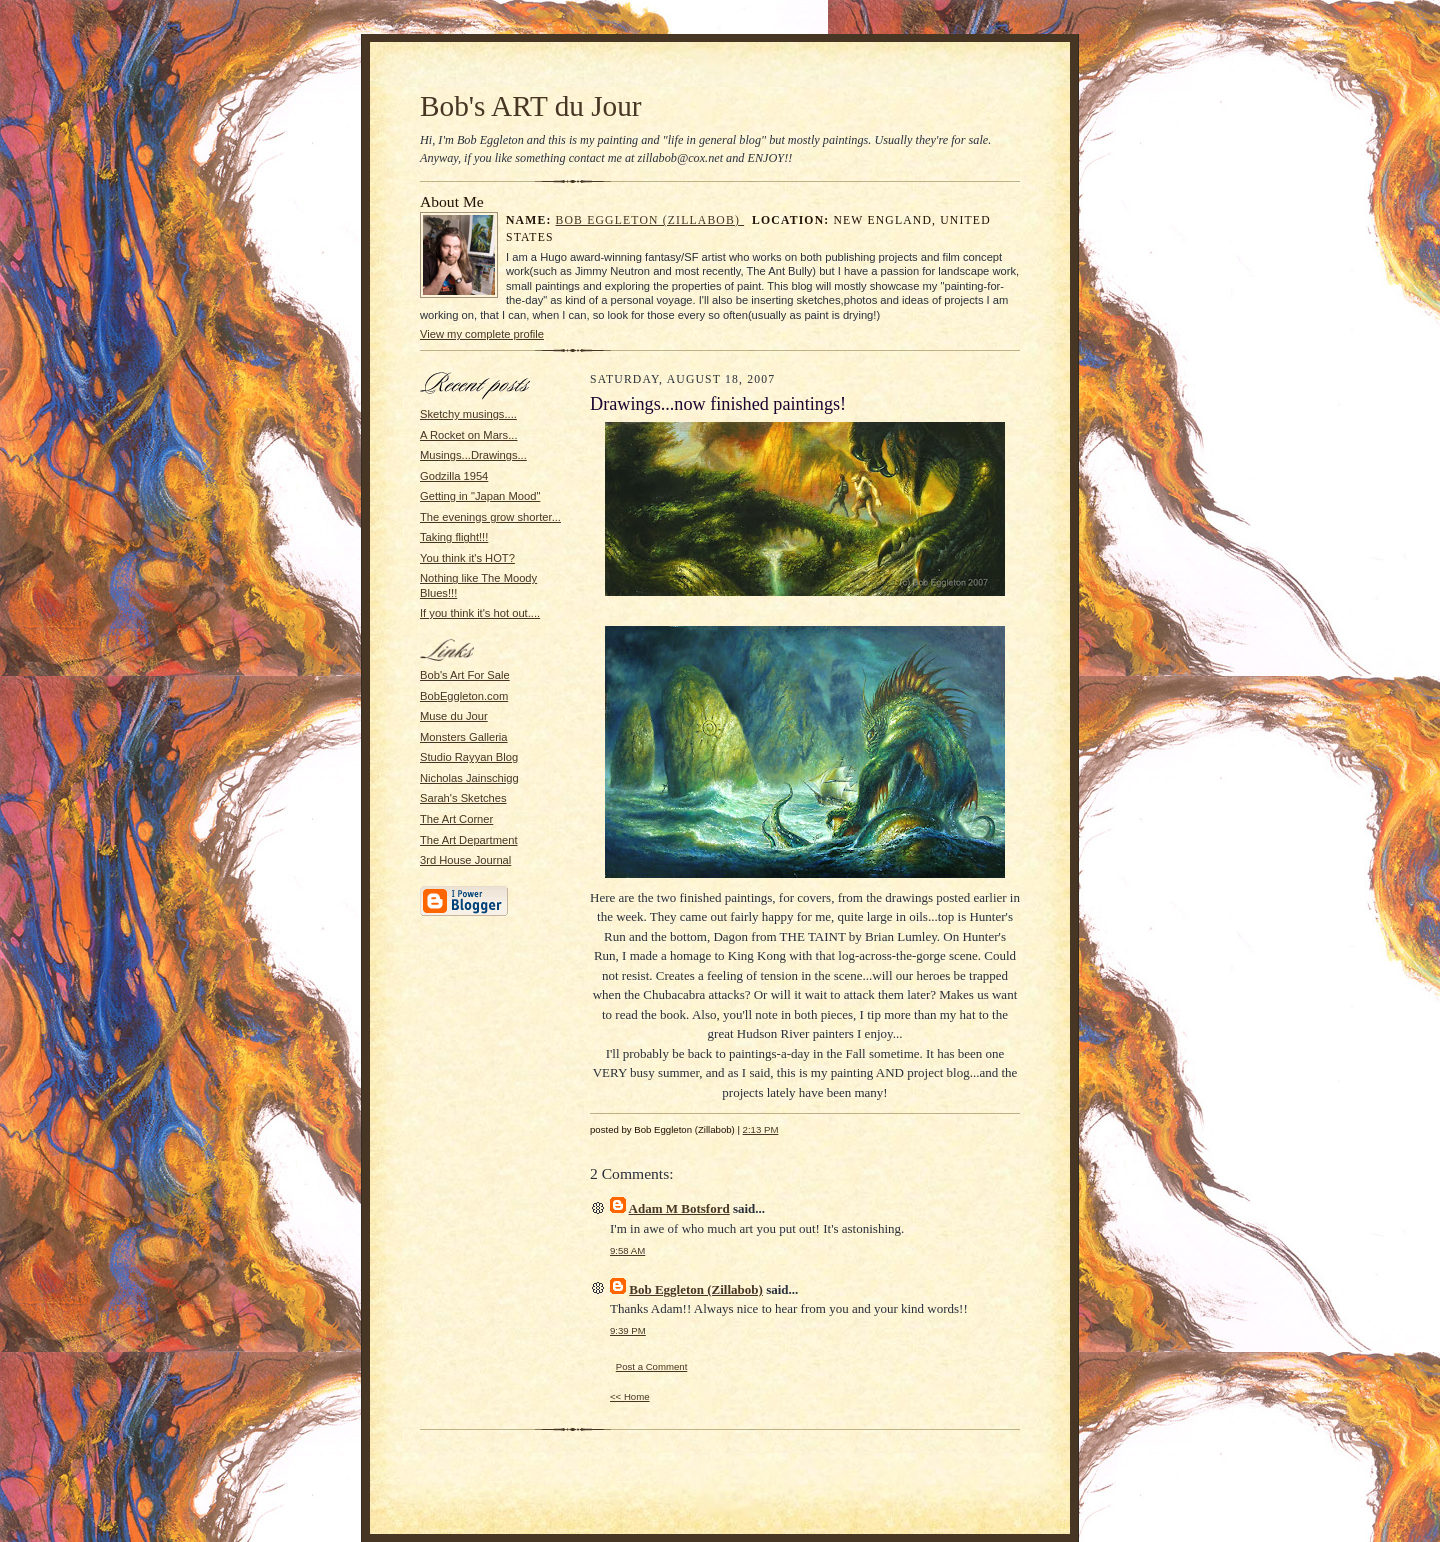 This screenshot has width=1440, height=1542. Describe the element at coordinates (469, 840) in the screenshot. I see `The Art Department` at that location.